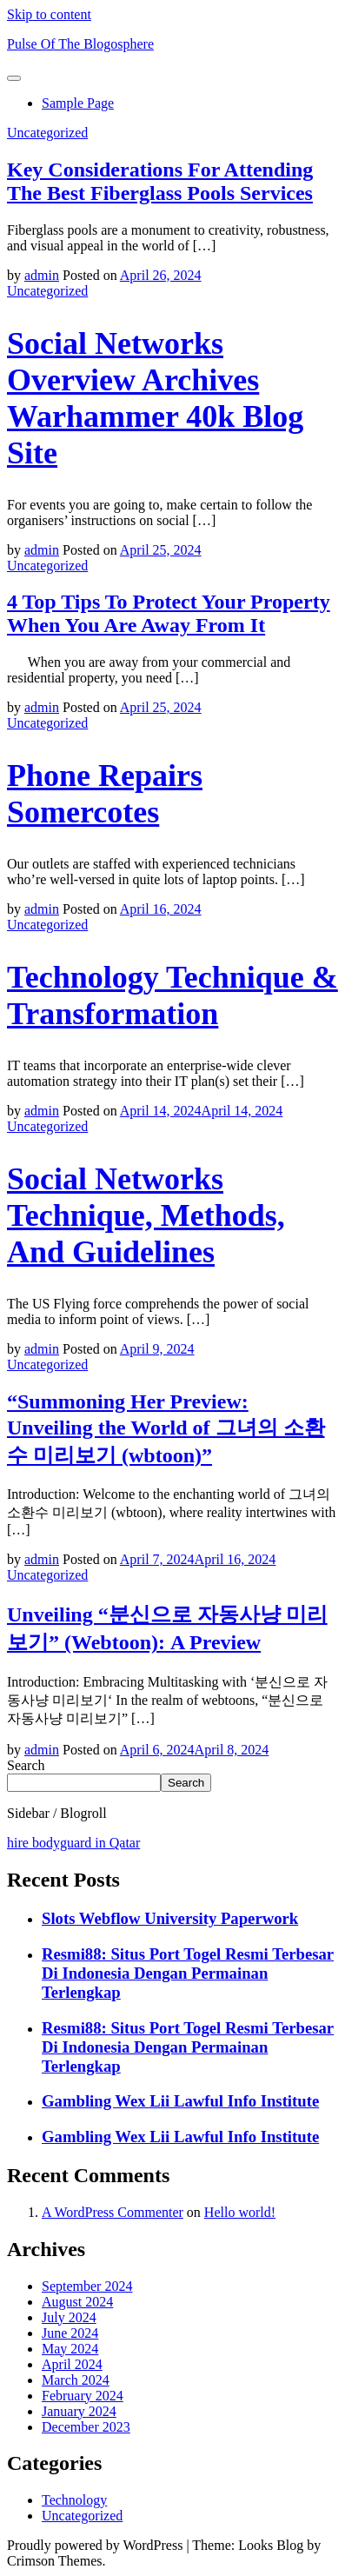 The image size is (345, 2576). What do you see at coordinates (47, 132) in the screenshot?
I see `Uncategorized` at bounding box center [47, 132].